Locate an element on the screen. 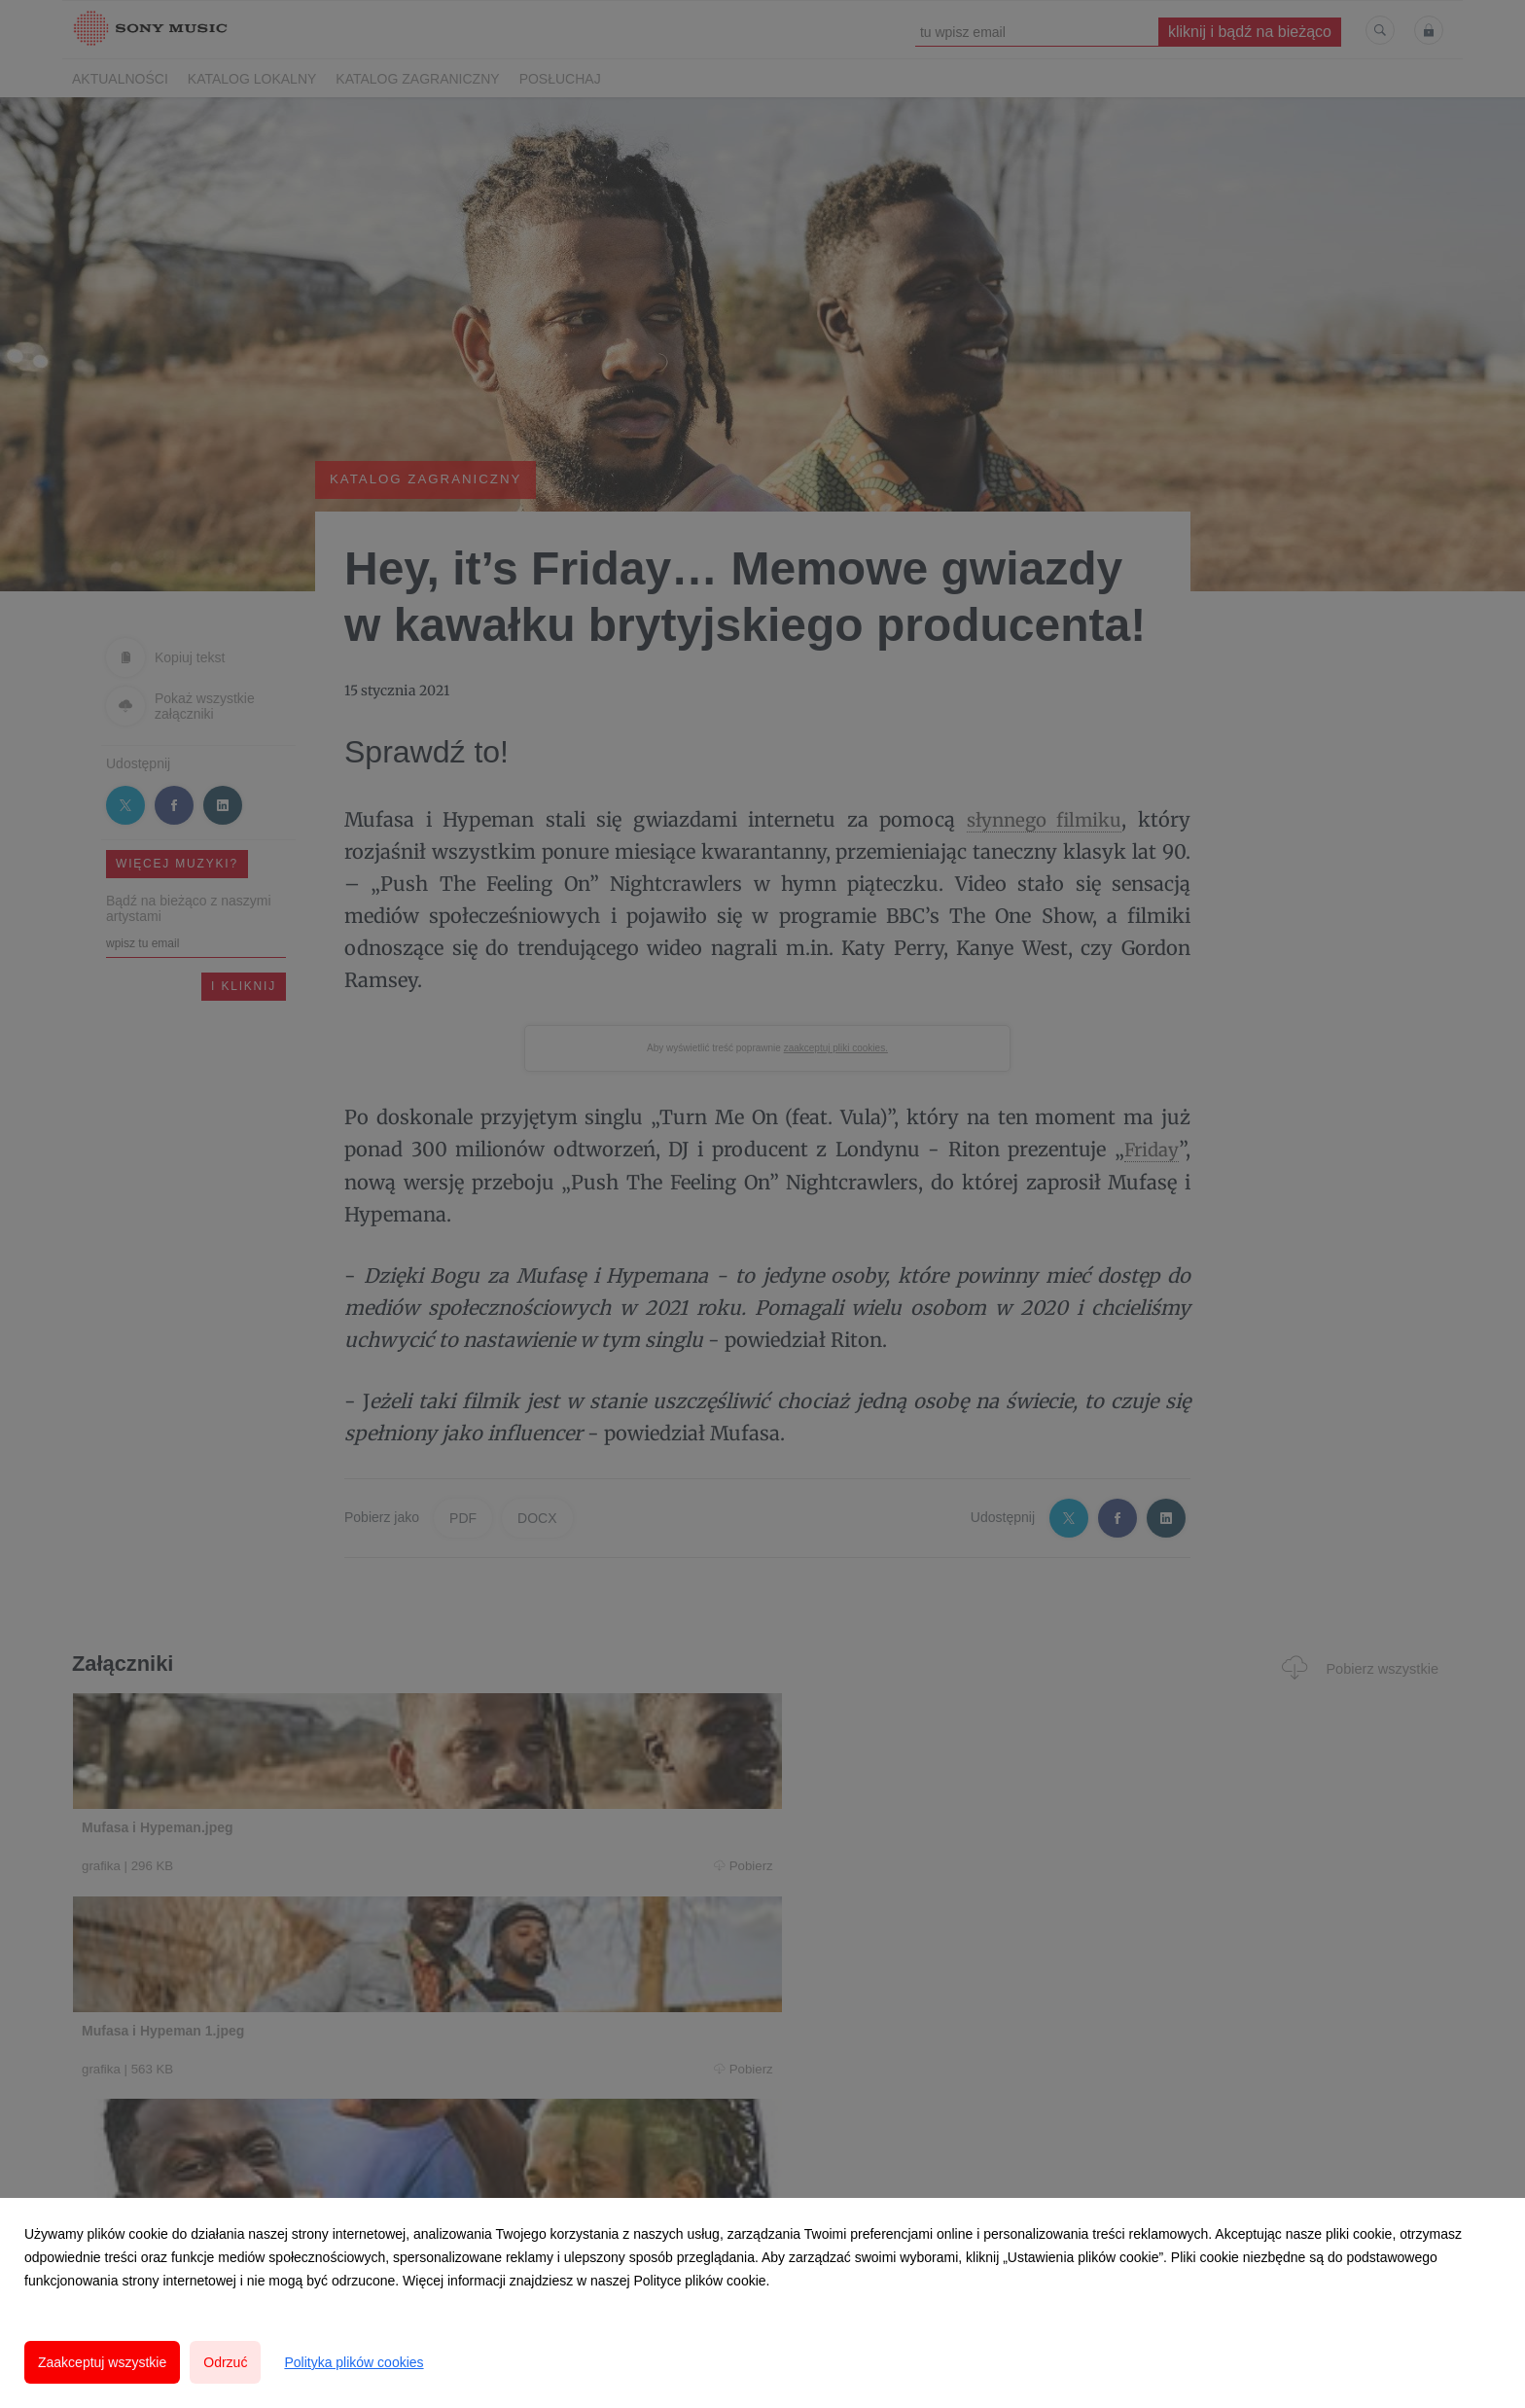 The image size is (1525, 2408). Polityka plików cookies is located at coordinates (353, 2362).